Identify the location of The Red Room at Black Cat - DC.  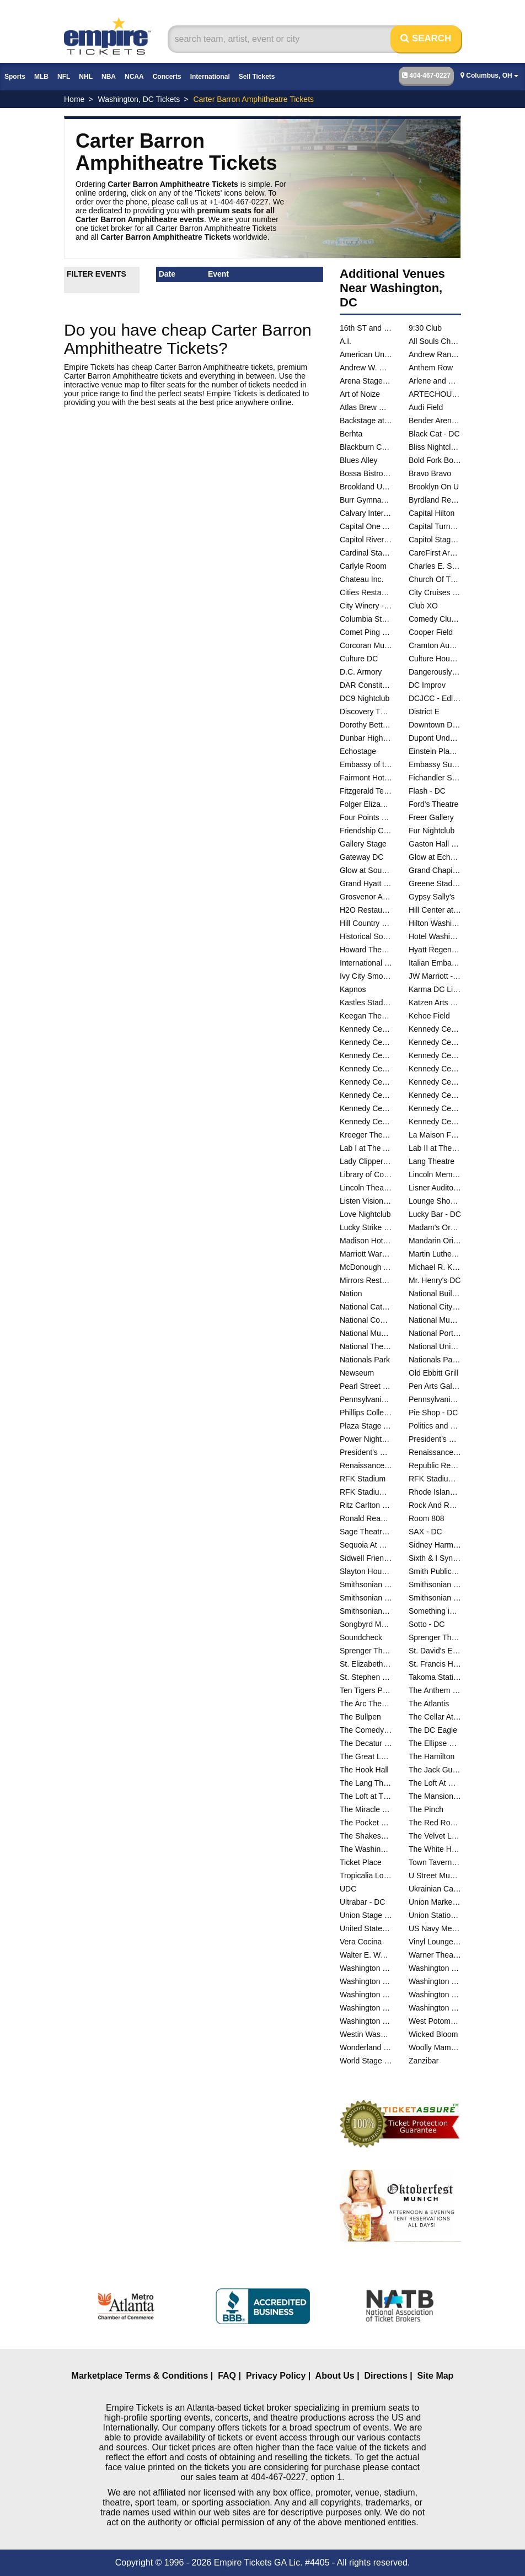
(435, 1822).